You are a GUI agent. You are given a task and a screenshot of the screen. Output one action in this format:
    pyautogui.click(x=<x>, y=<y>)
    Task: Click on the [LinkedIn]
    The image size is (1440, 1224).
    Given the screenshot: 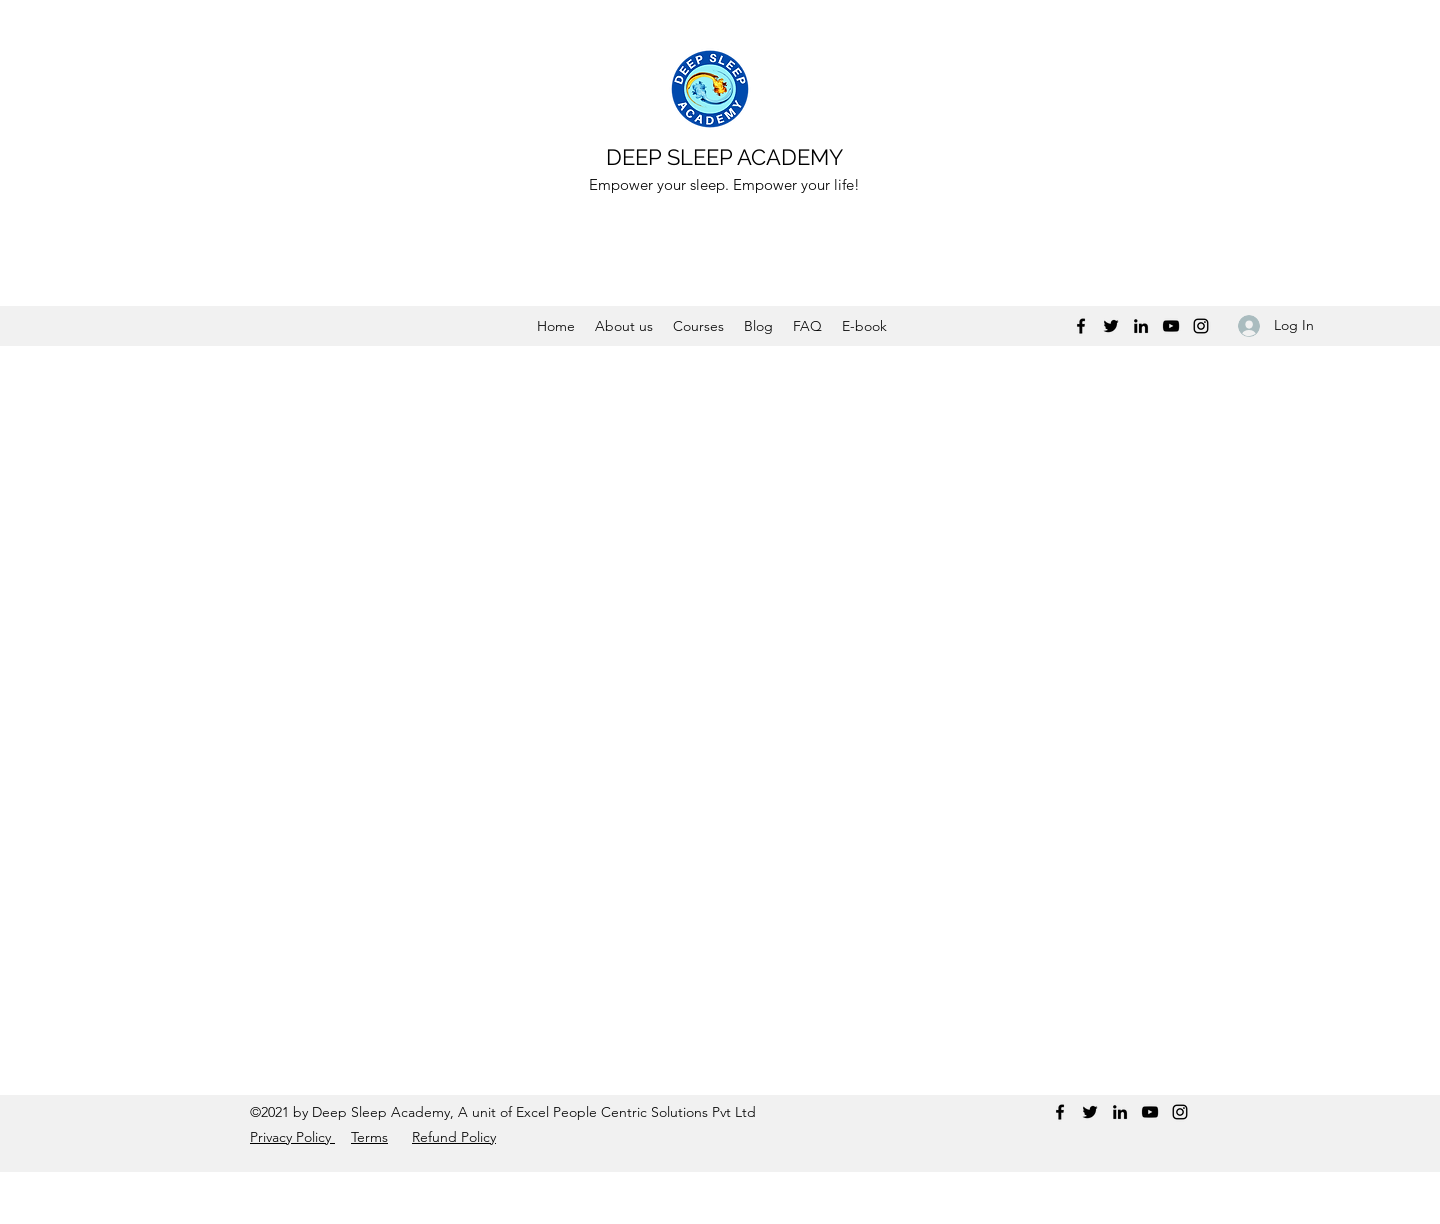 What is the action you would take?
    pyautogui.click(x=1141, y=326)
    